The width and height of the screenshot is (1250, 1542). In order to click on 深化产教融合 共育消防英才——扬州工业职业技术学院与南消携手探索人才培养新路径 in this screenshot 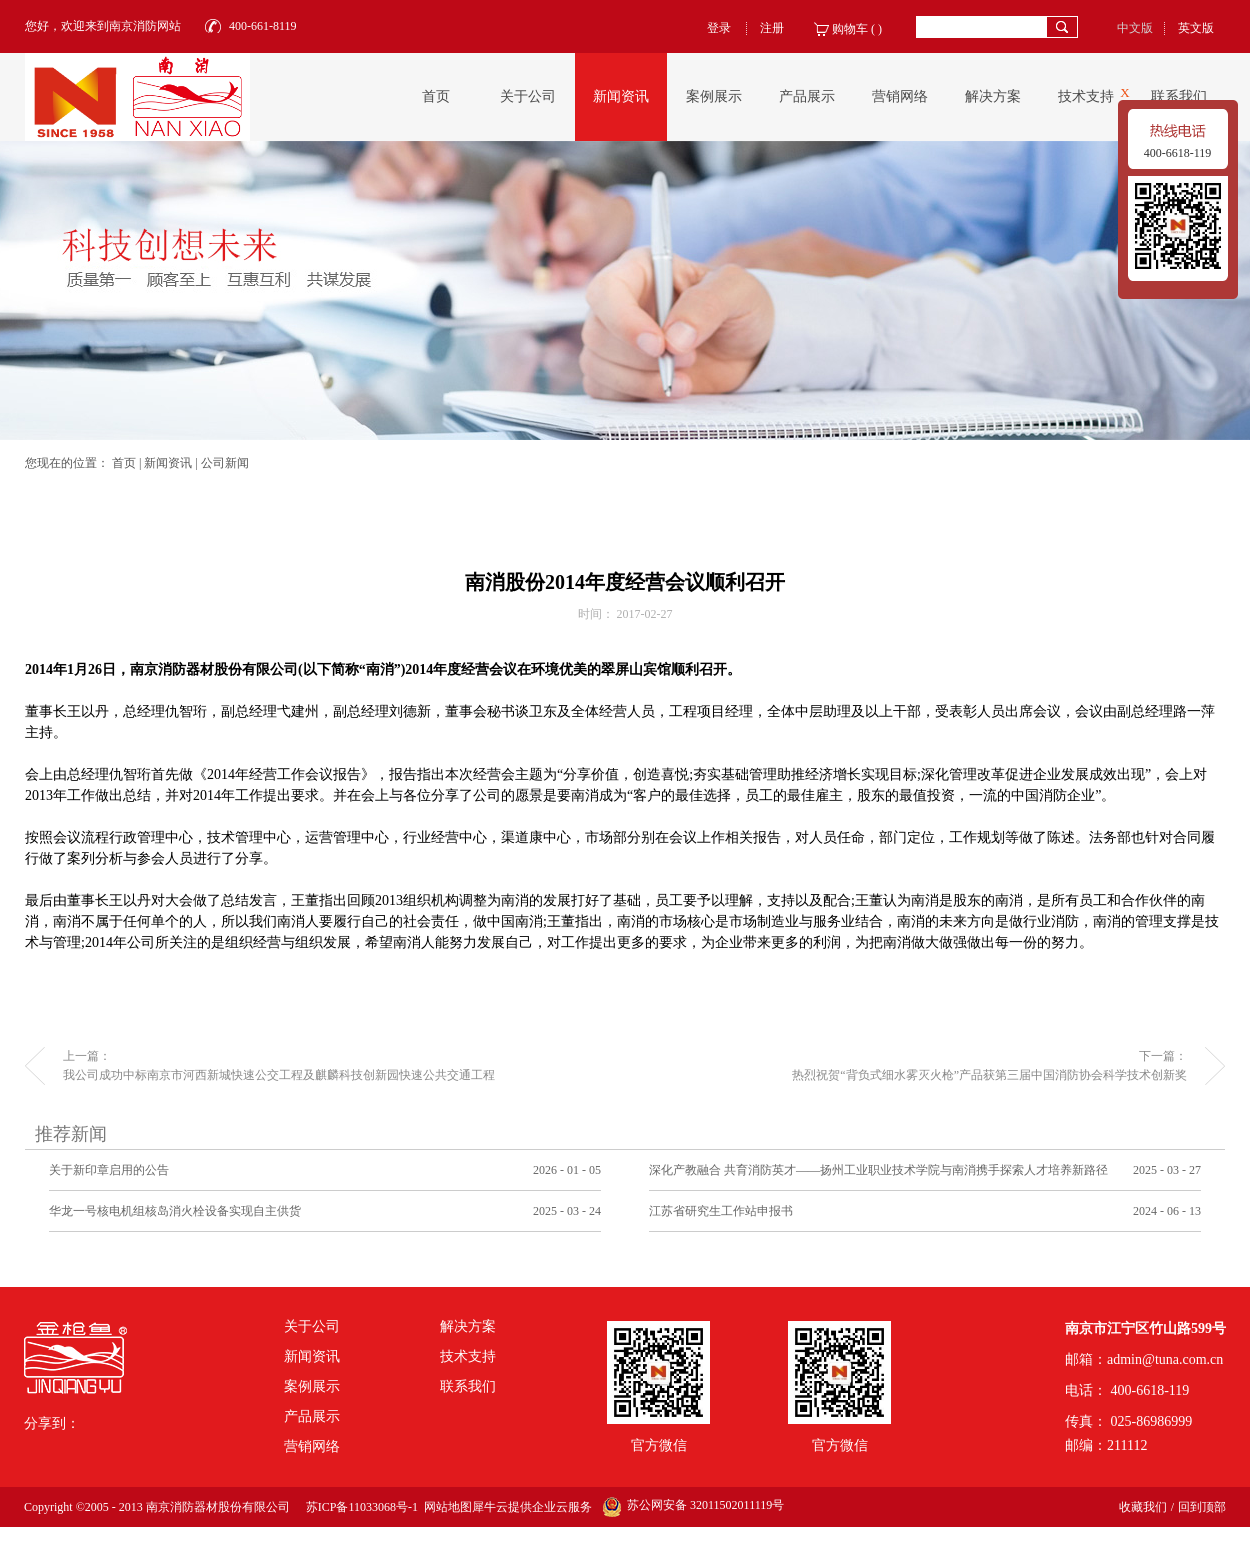, I will do `click(878, 1170)`.